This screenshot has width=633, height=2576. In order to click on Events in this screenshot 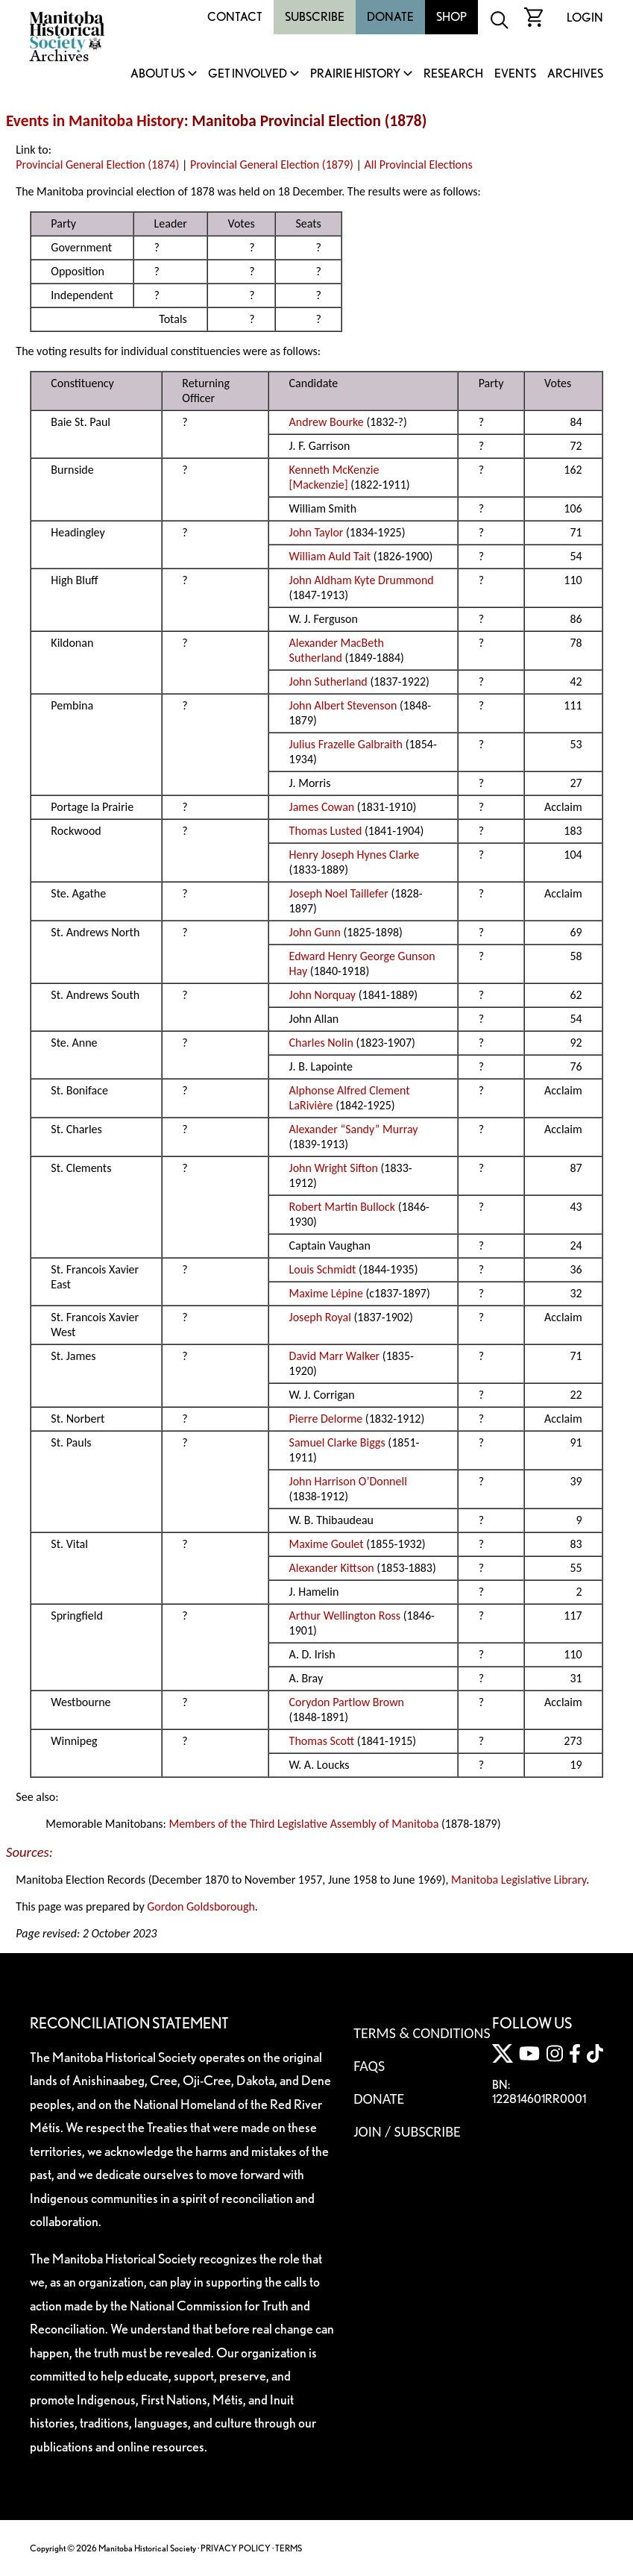, I will do `click(515, 74)`.